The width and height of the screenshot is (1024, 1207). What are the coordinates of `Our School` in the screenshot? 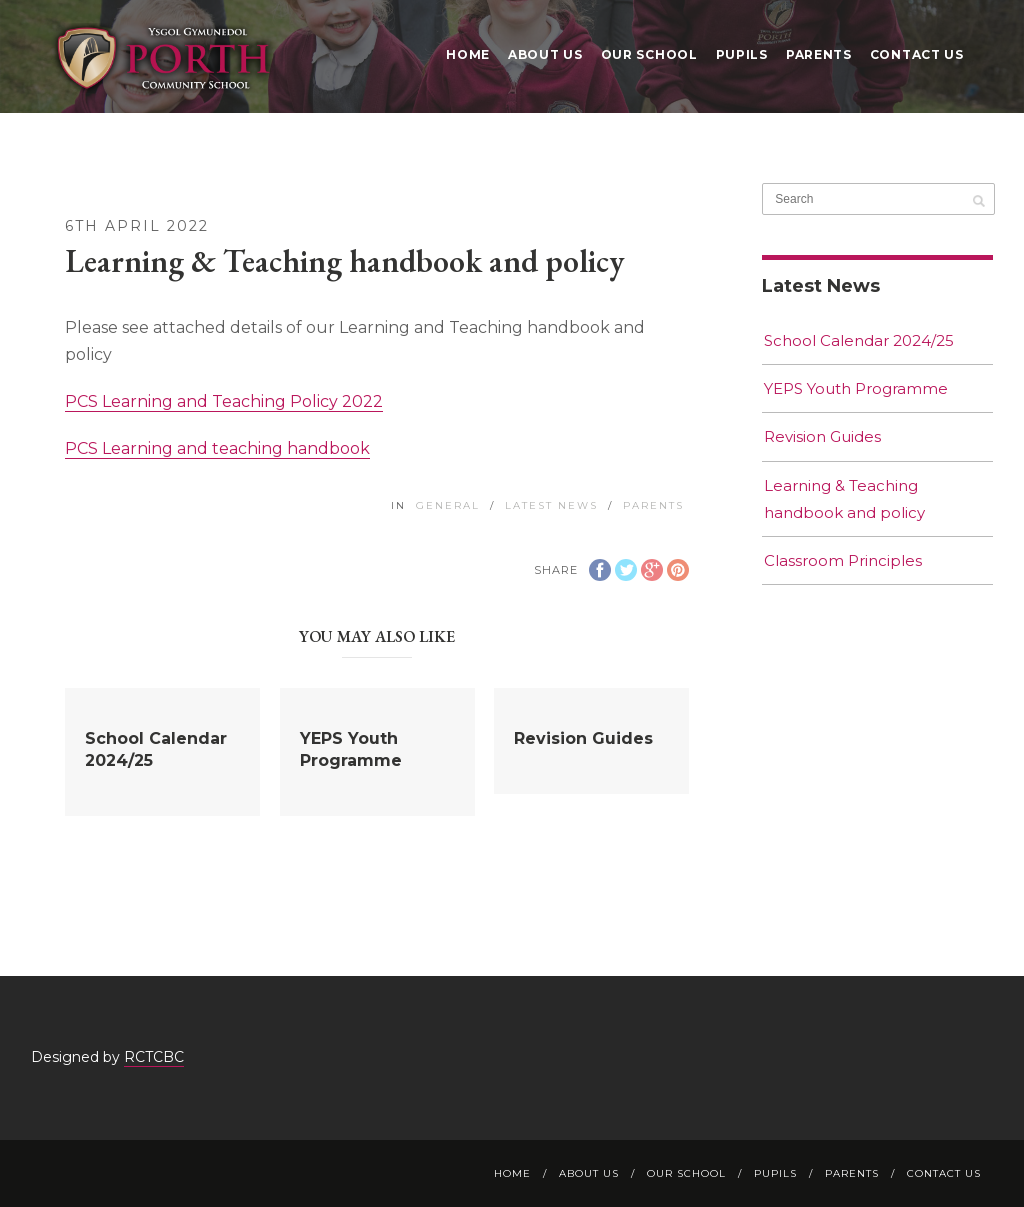 It's located at (649, 54).